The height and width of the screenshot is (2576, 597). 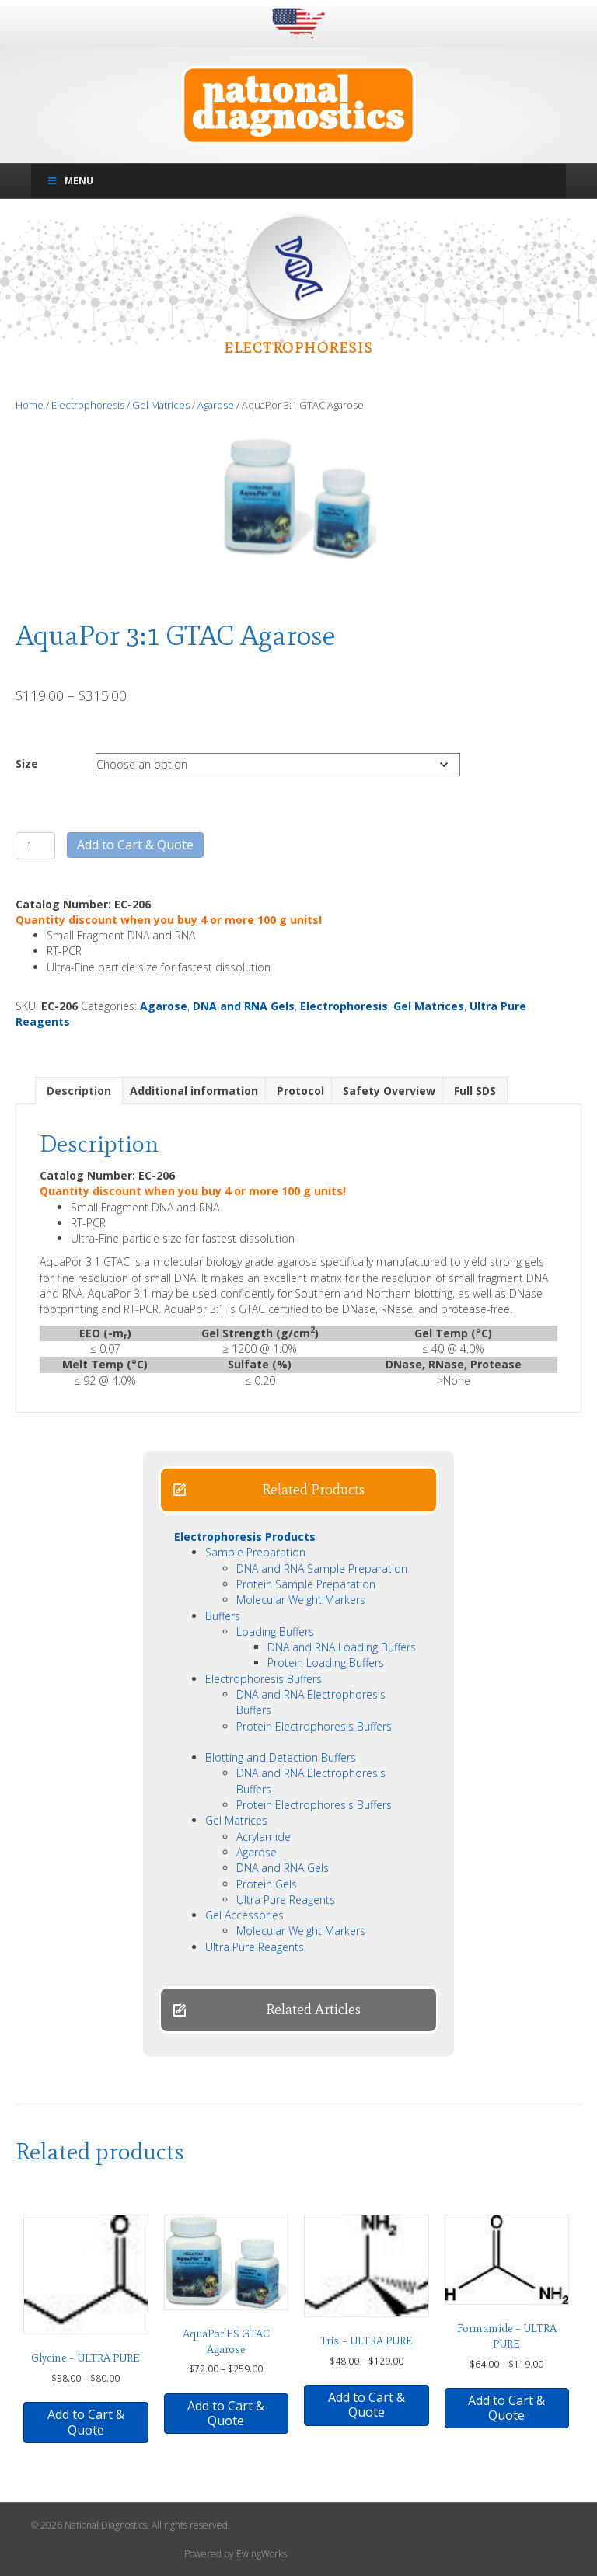 I want to click on Full SDS [tab], so click(x=475, y=1090).